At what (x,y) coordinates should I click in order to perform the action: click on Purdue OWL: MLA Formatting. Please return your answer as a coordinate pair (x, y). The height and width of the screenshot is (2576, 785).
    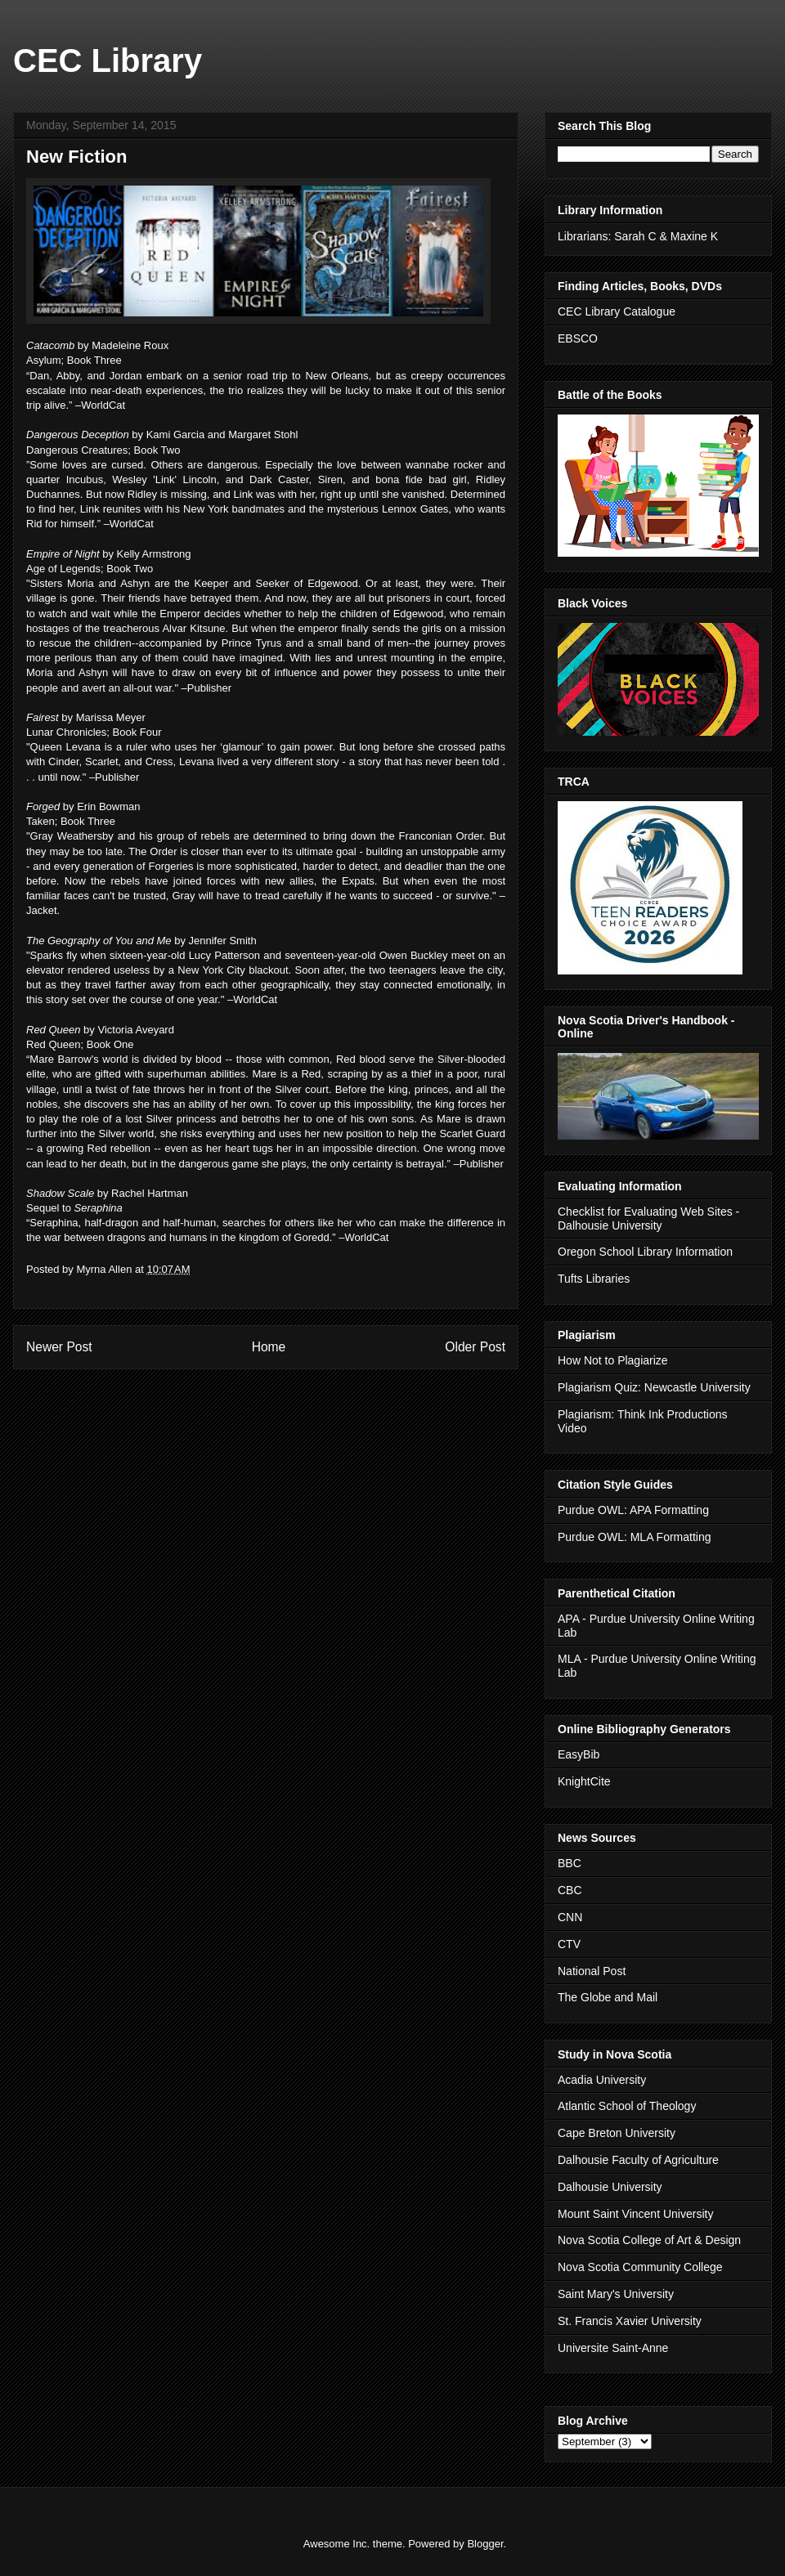
    Looking at the image, I should click on (634, 1536).